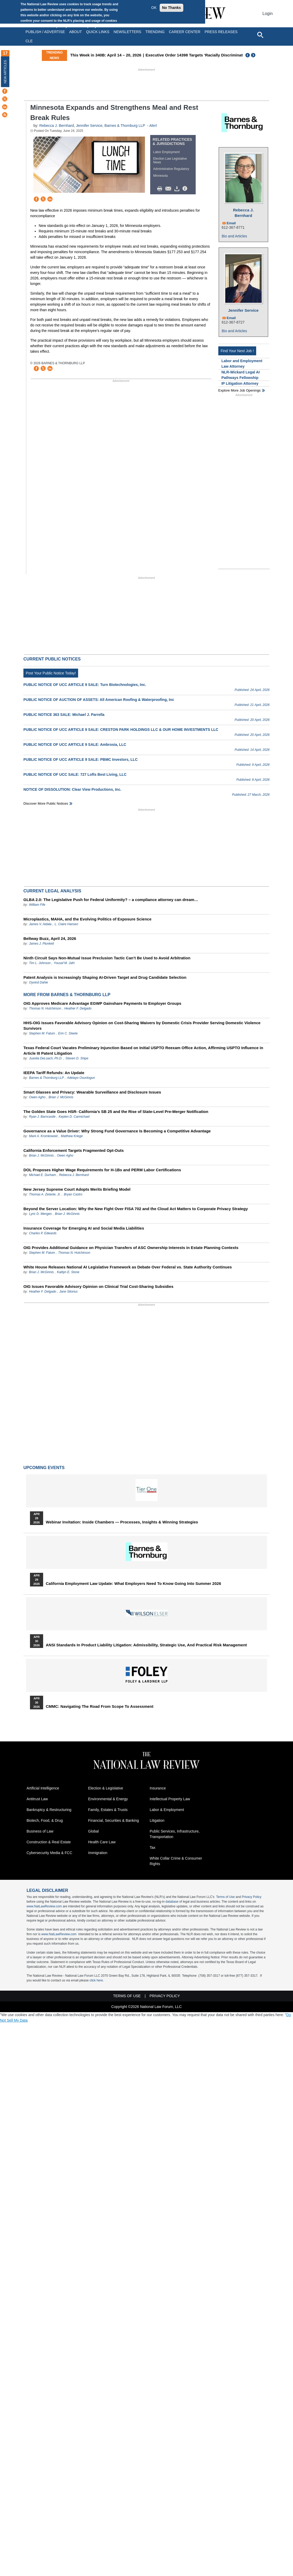 This screenshot has height=2576, width=293. What do you see at coordinates (40, 924) in the screenshot?
I see `James V. Aidala` at bounding box center [40, 924].